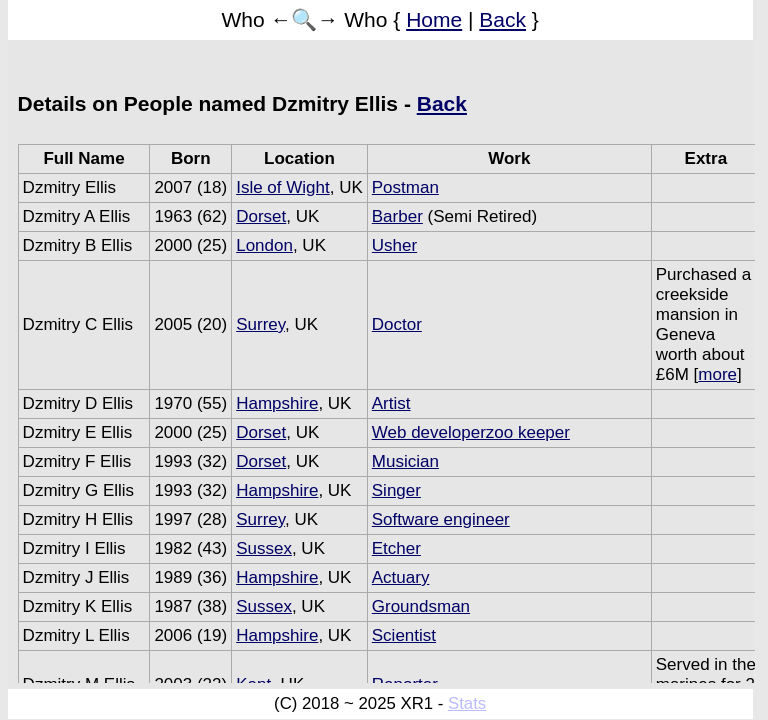  Describe the element at coordinates (283, 187) in the screenshot. I see `Isle of Wight` at that location.